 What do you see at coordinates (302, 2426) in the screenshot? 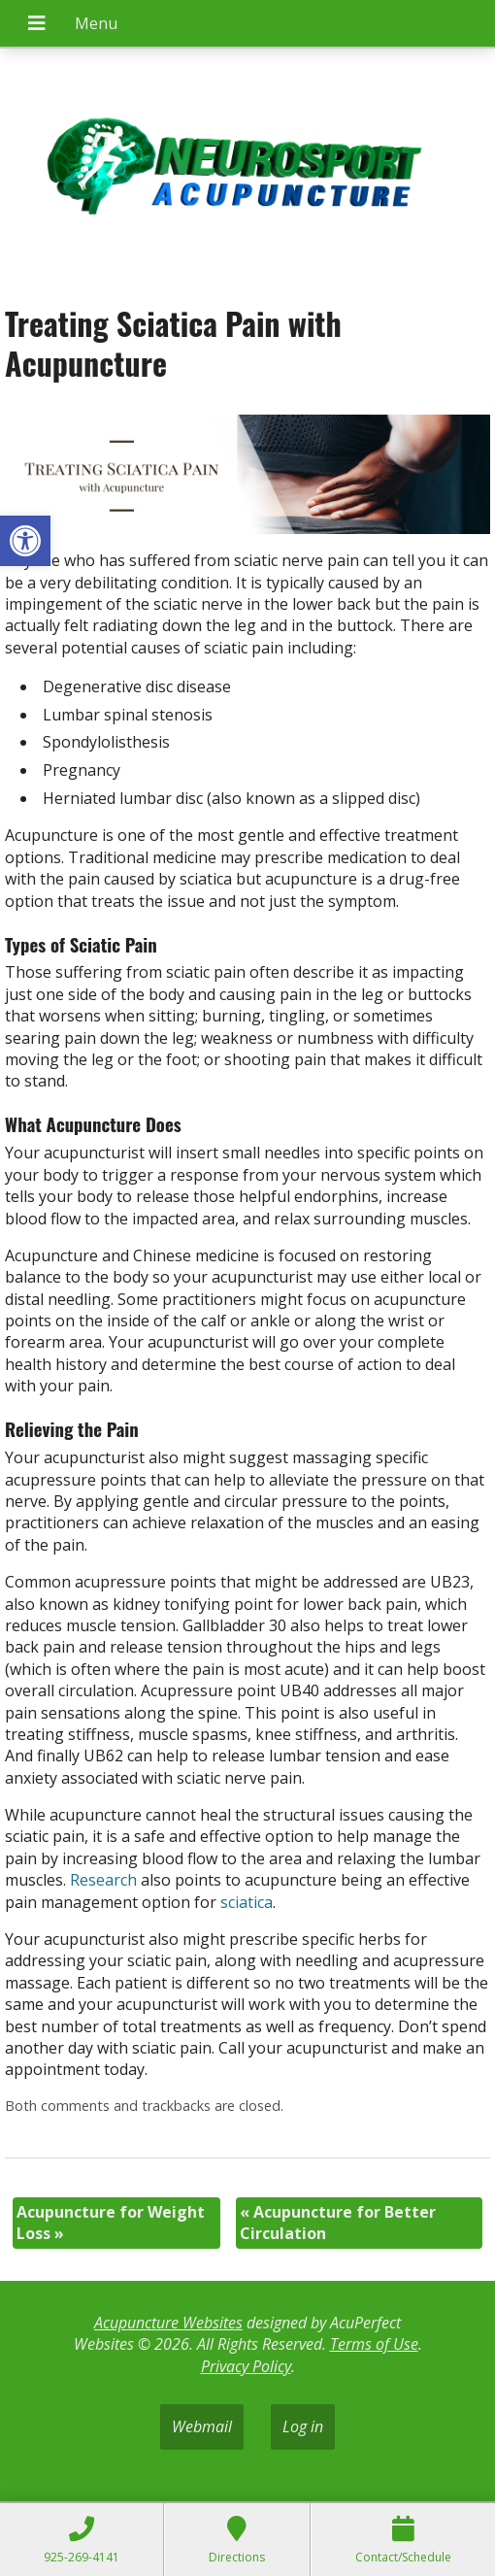
I see `Log in` at bounding box center [302, 2426].